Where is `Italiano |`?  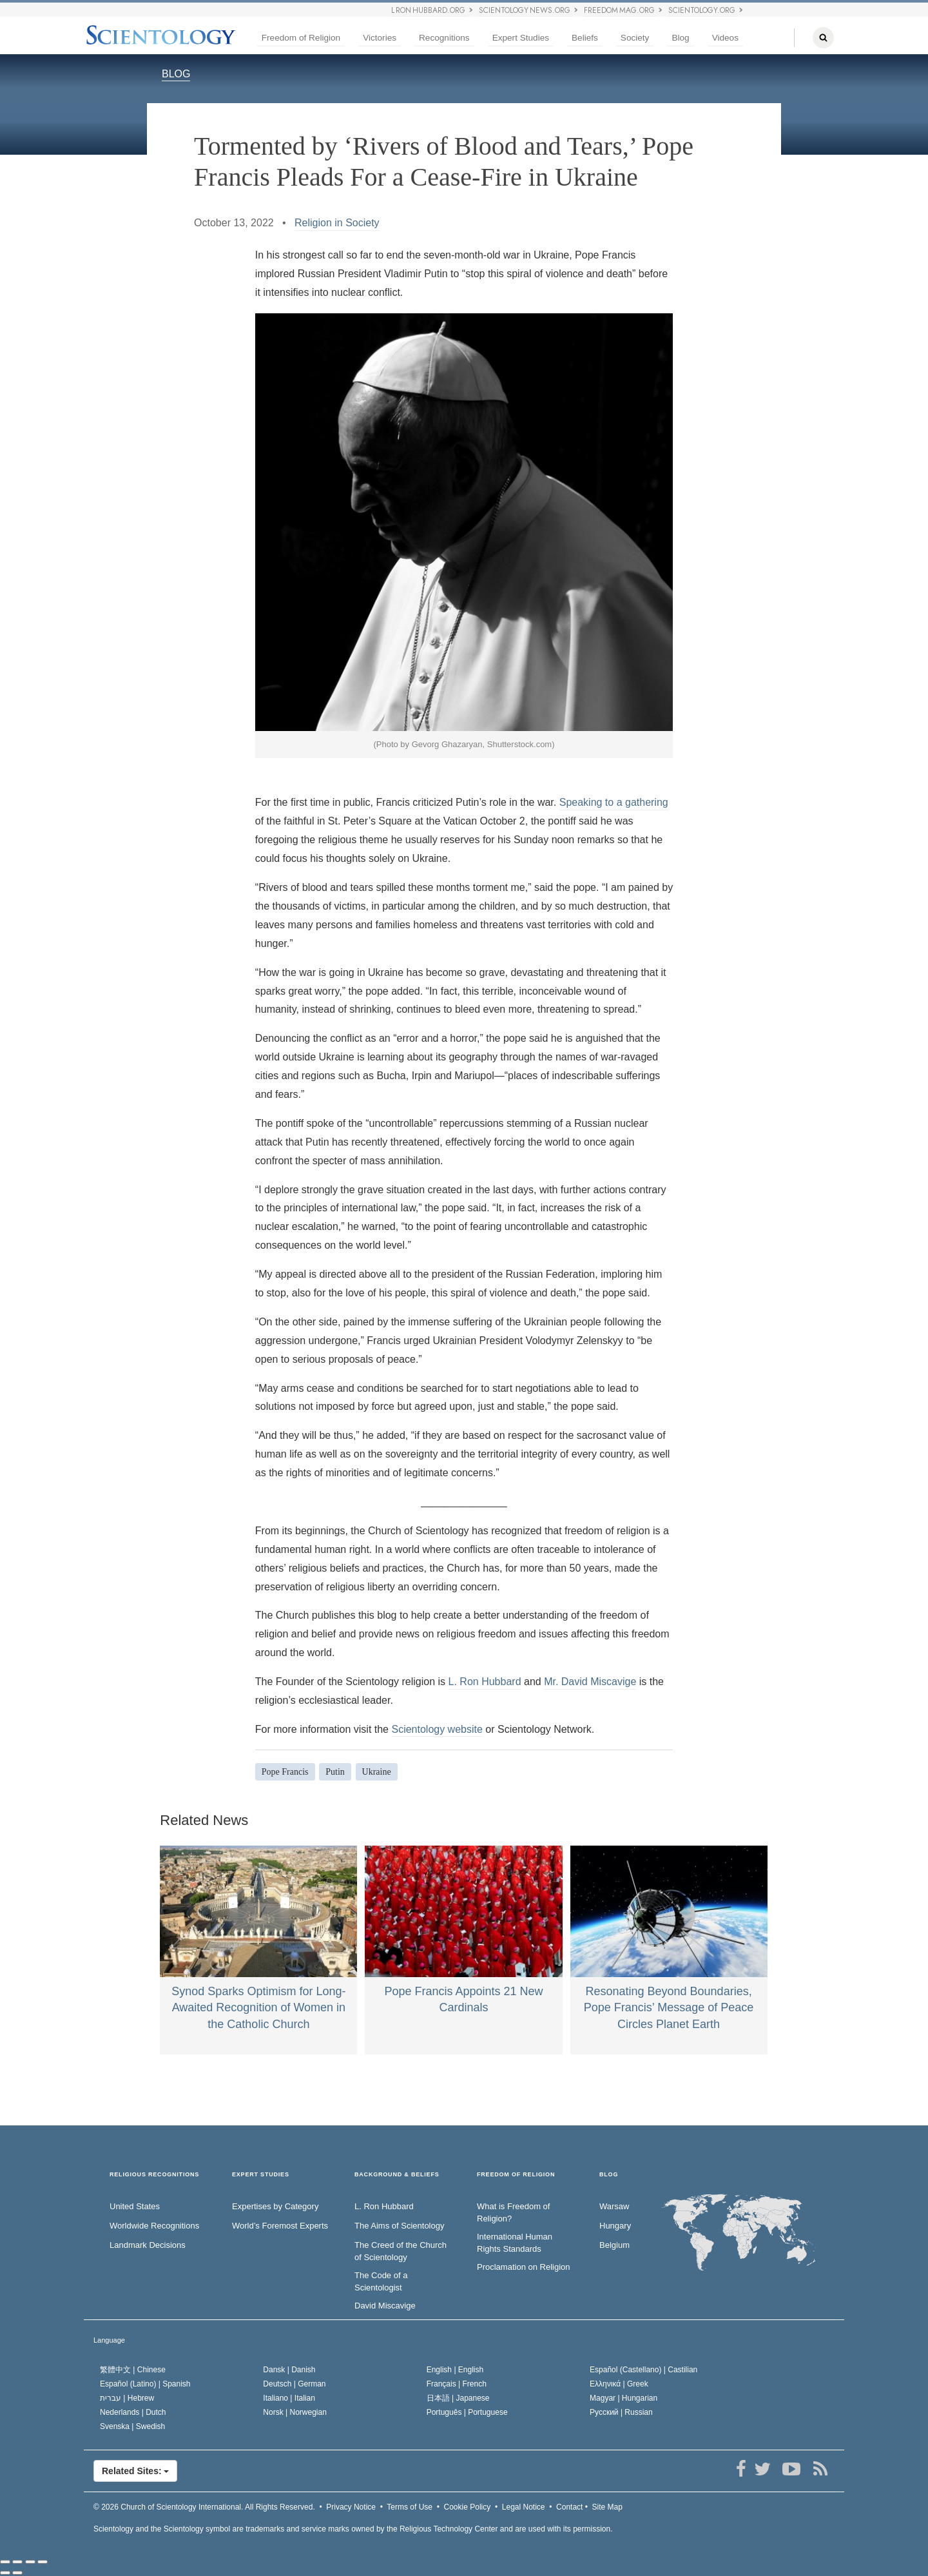 Italiano | is located at coordinates (289, 2398).